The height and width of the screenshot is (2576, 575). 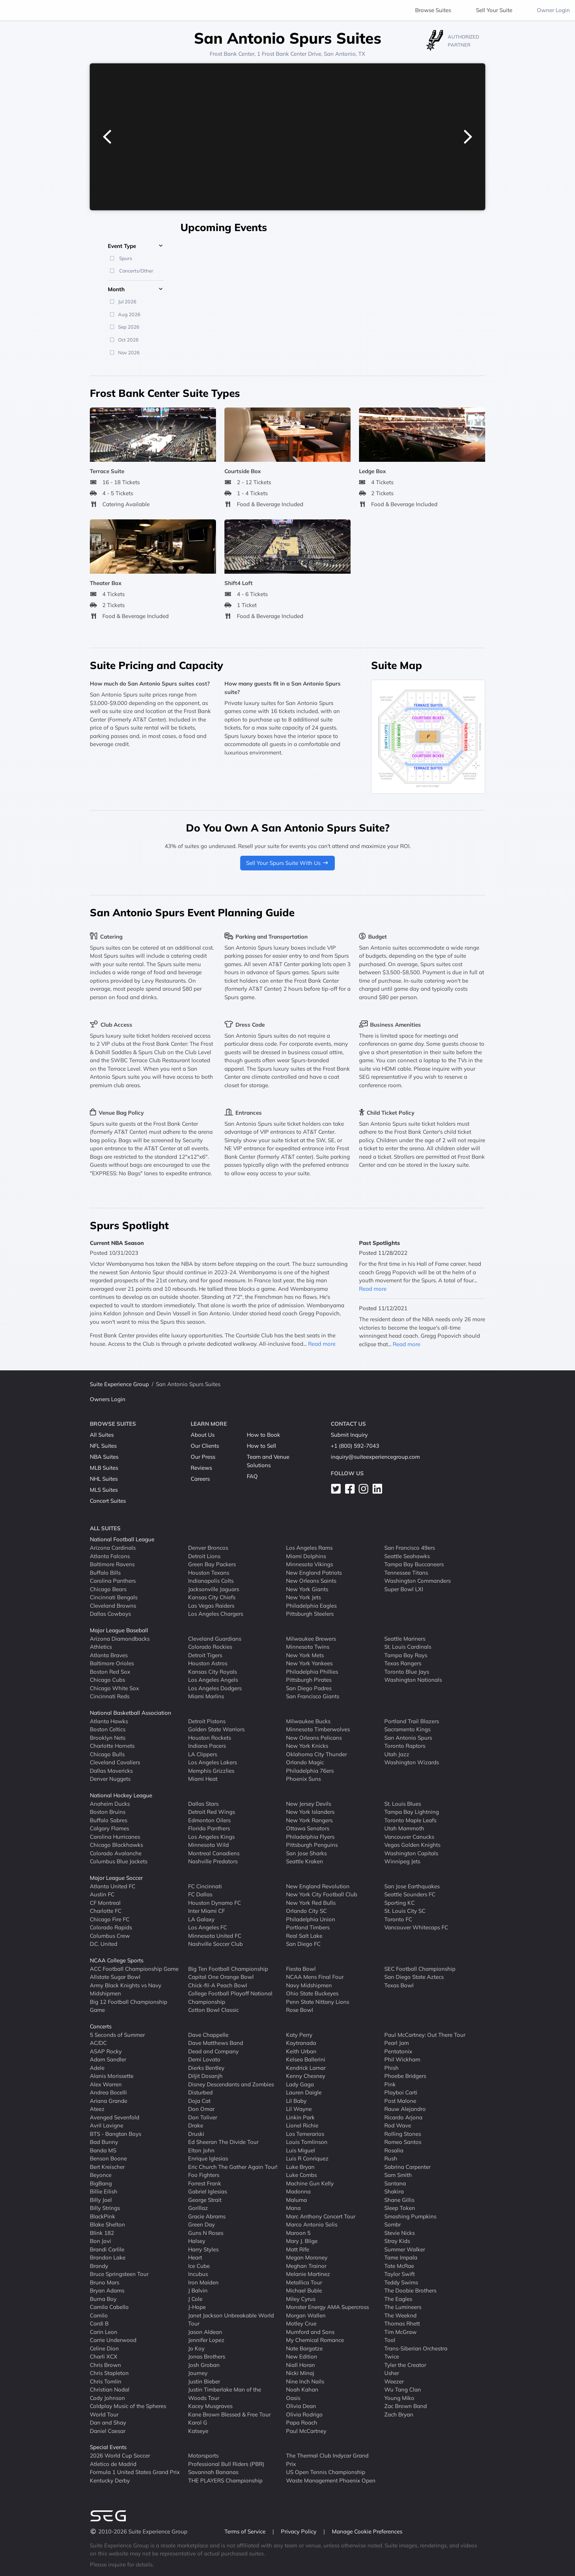 I want to click on Pittsburgh Pirates, so click(x=309, y=1679).